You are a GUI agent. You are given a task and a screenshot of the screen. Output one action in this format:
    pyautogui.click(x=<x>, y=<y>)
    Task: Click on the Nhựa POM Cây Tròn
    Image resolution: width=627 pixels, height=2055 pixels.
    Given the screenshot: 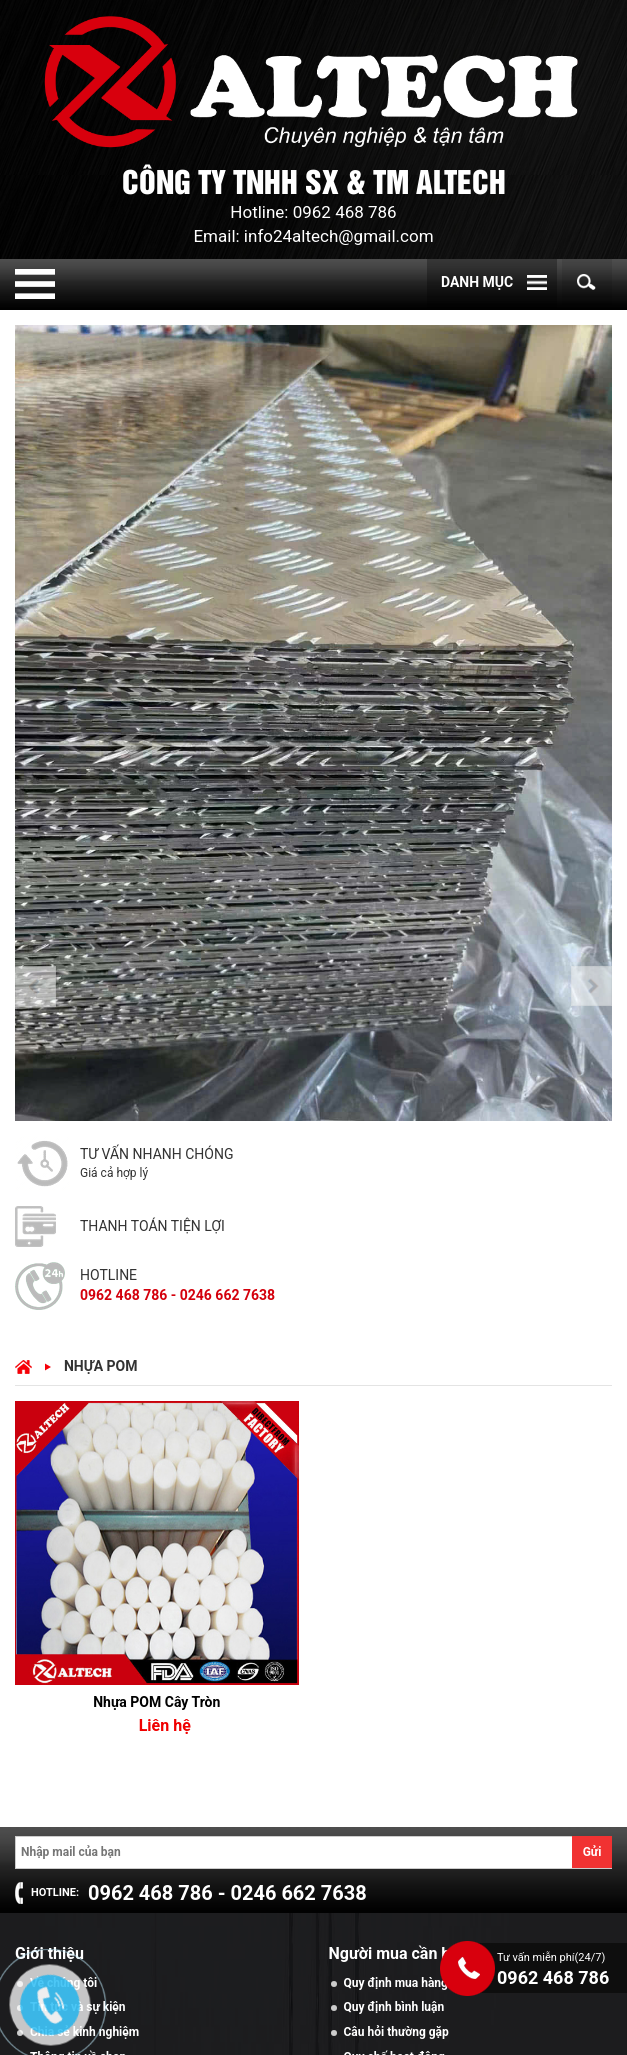 What is the action you would take?
    pyautogui.click(x=156, y=1702)
    